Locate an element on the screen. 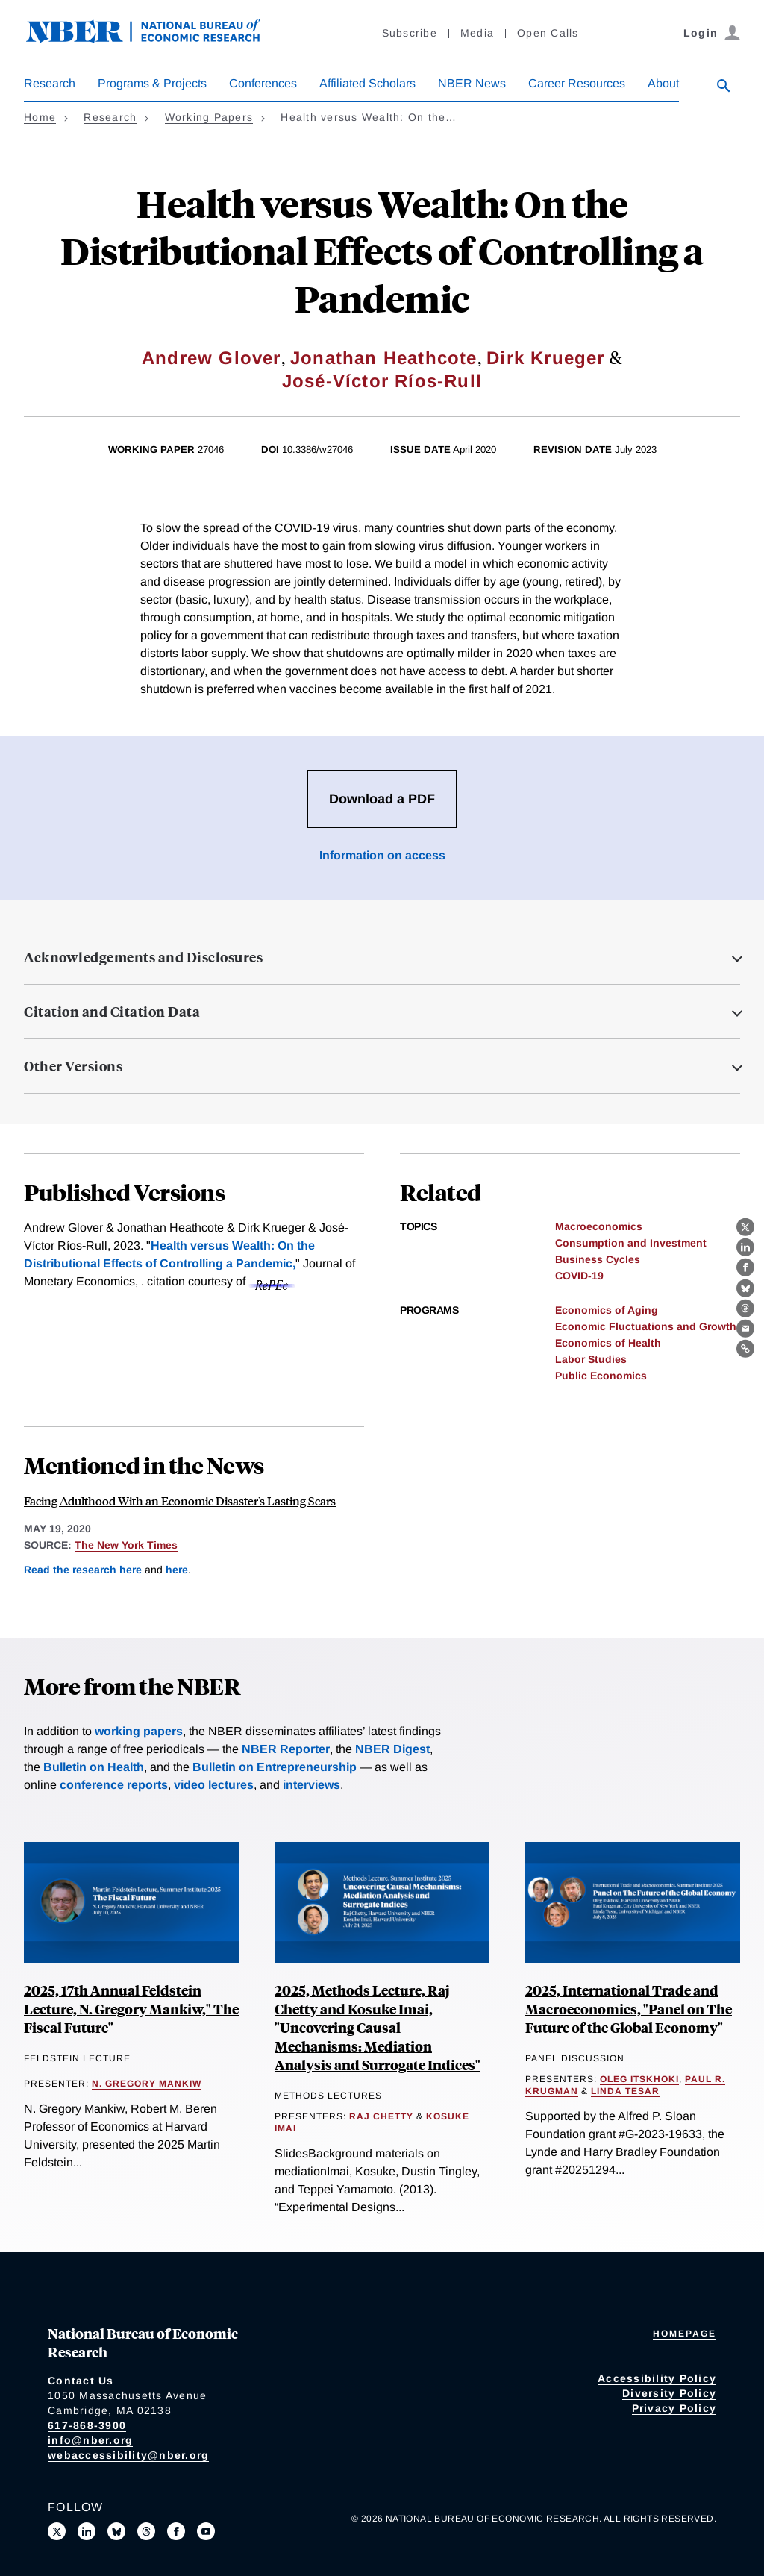 This screenshot has height=2576, width=764. info@nber.org is located at coordinates (90, 2440).